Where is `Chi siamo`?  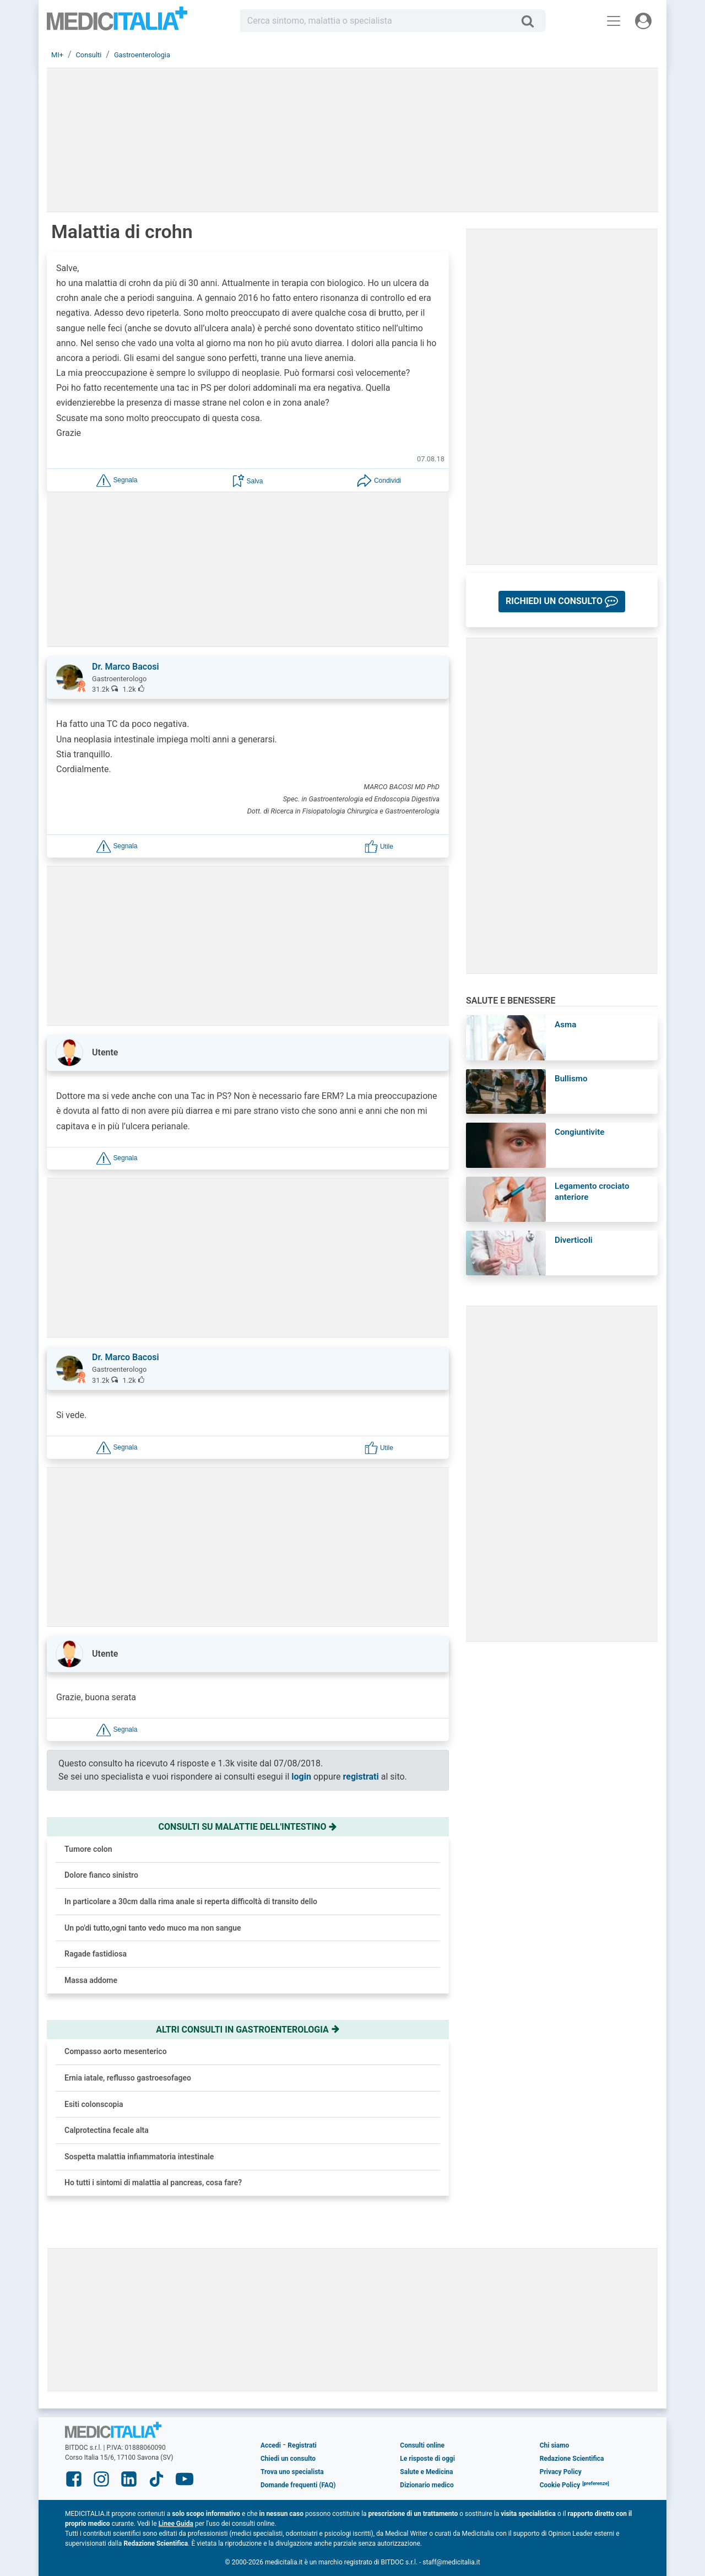
Chi siamo is located at coordinates (555, 2445).